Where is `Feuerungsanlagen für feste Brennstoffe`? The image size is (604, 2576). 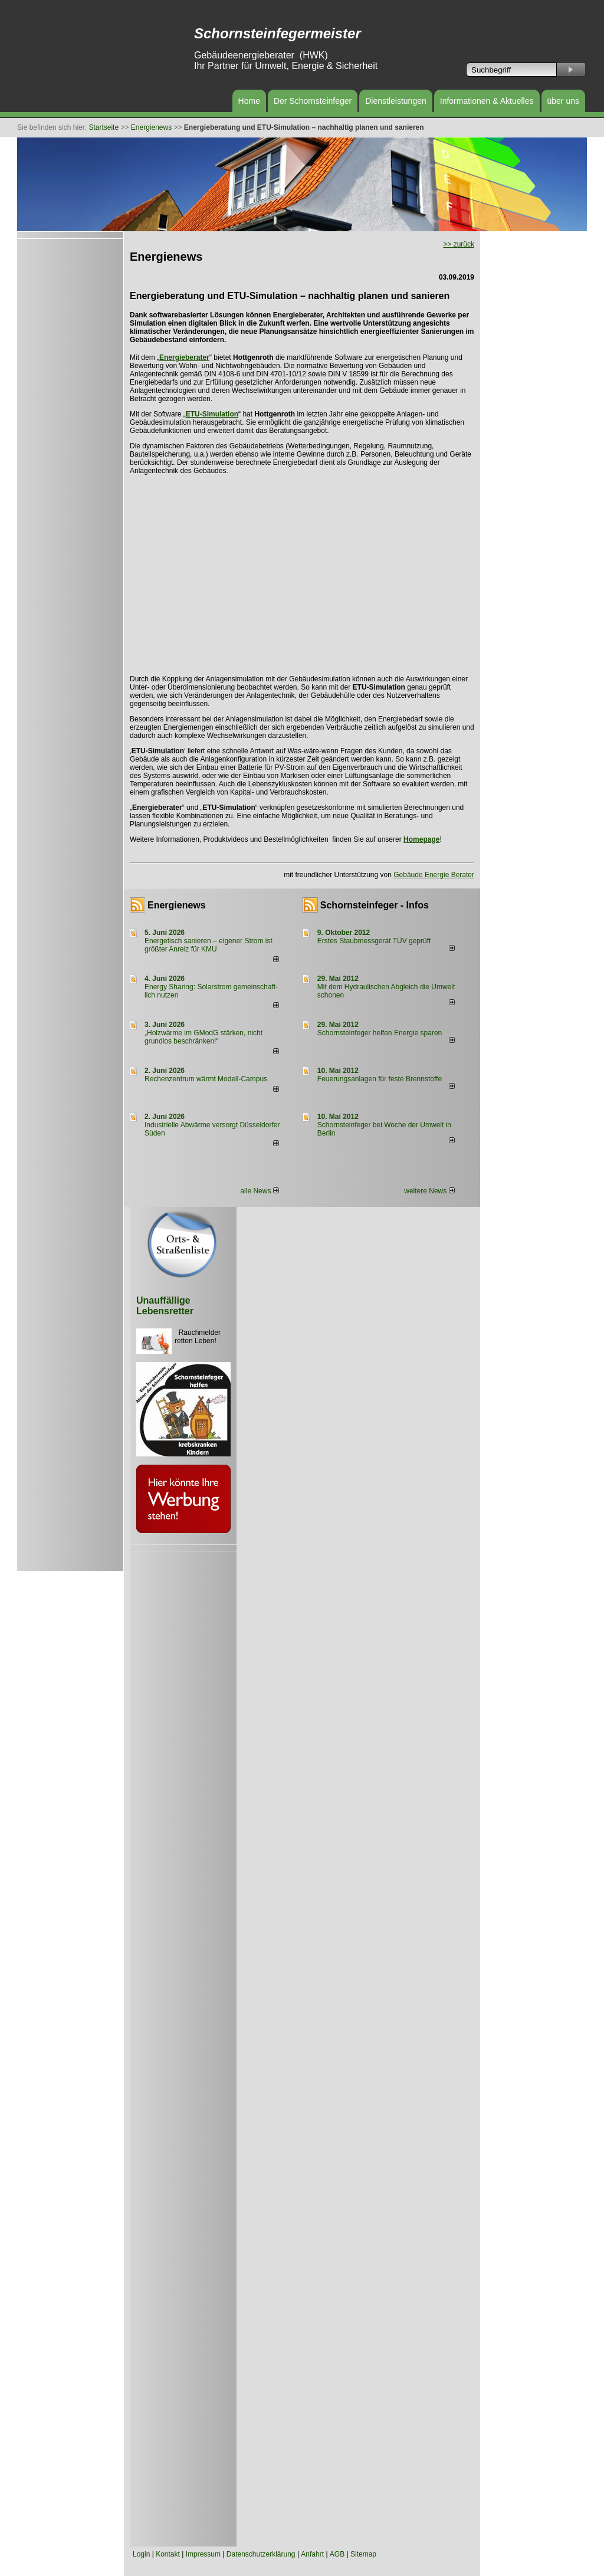 Feuerungsanlagen für feste Brennstoffe is located at coordinates (379, 1079).